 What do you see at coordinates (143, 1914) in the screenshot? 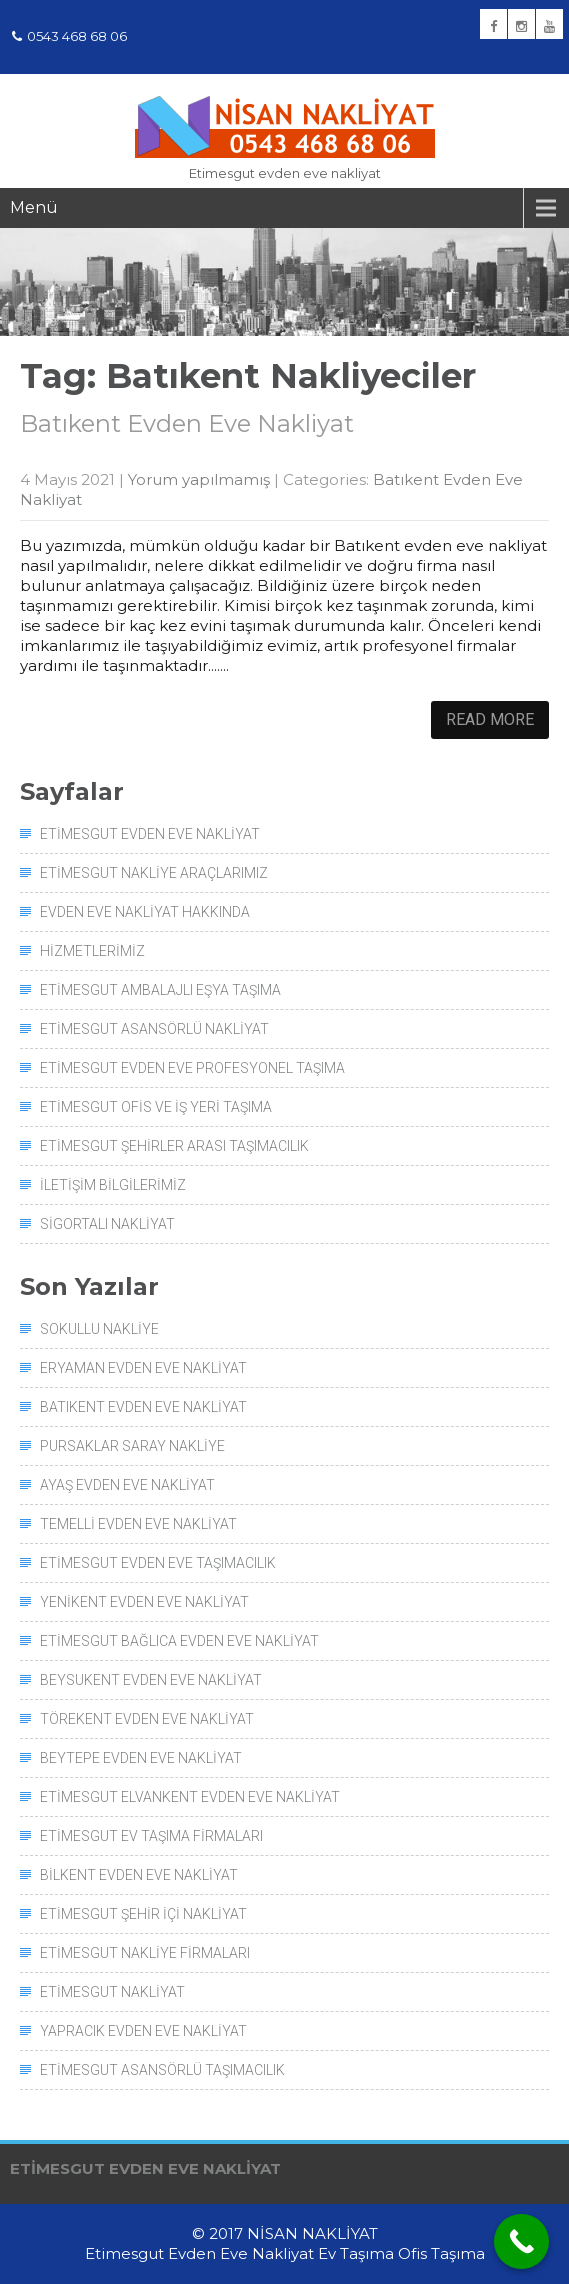
I see `Etimesgut Şehir İçi Nakliyat` at bounding box center [143, 1914].